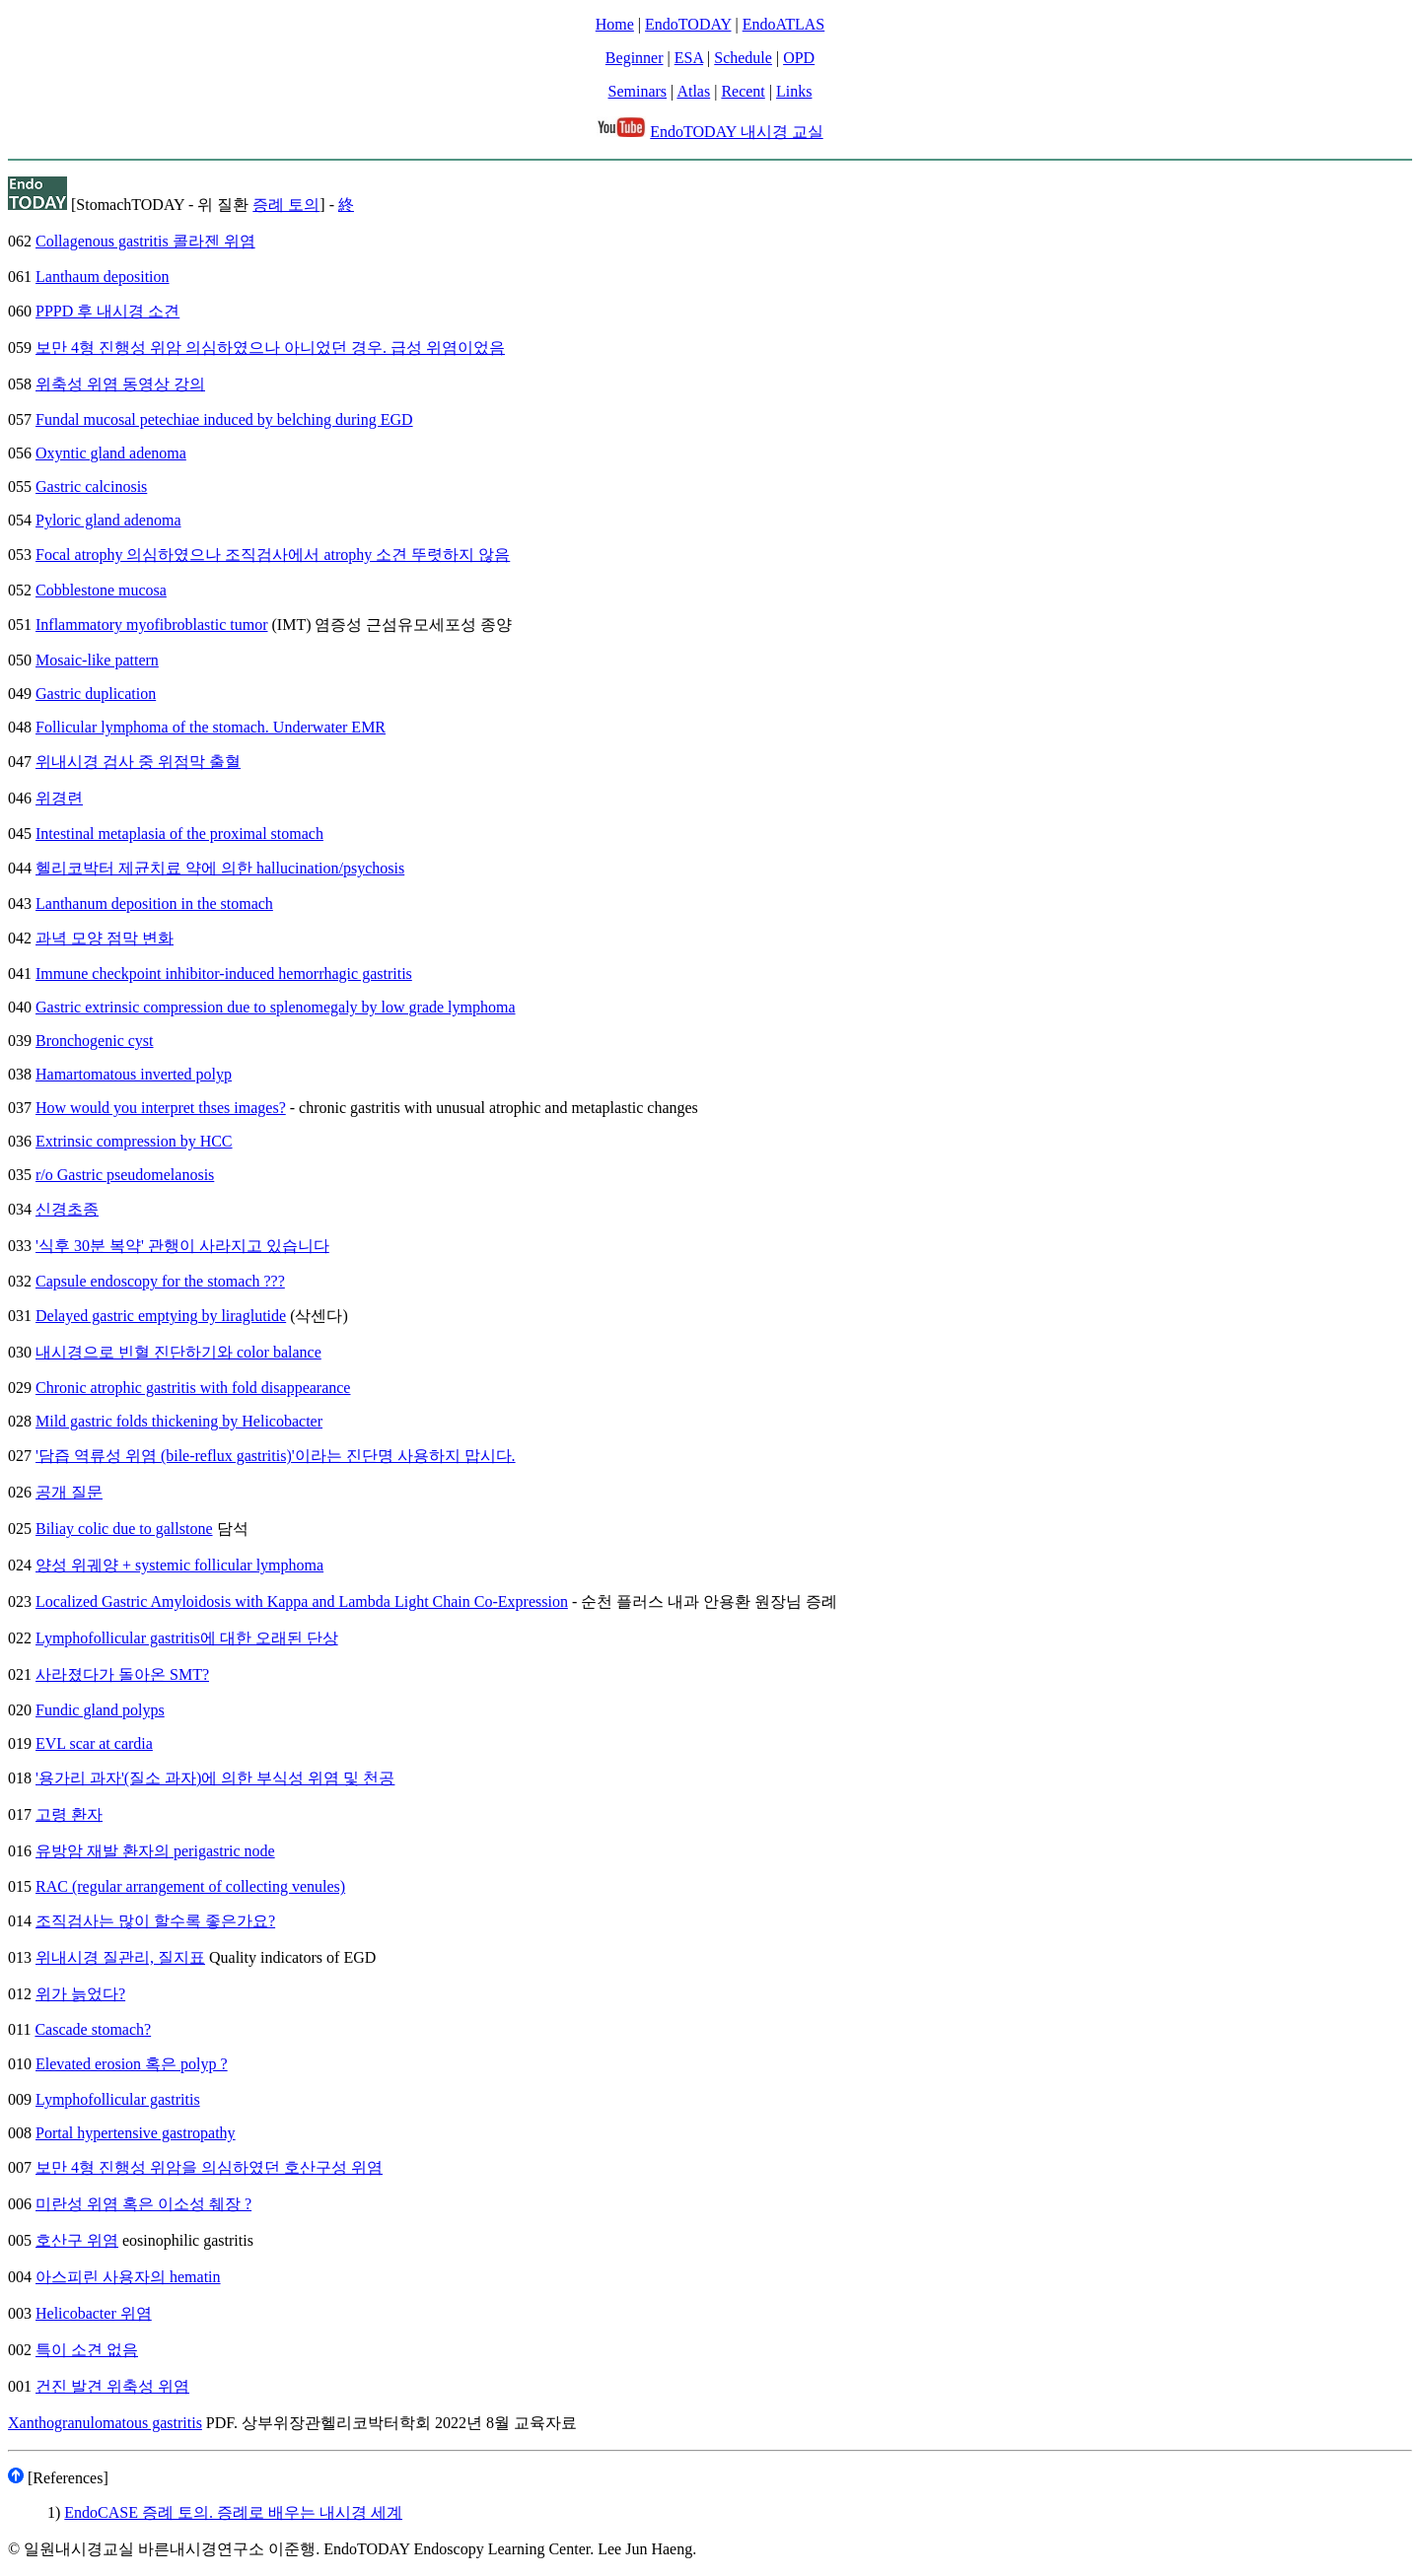  Describe the element at coordinates (742, 91) in the screenshot. I see `Recent` at that location.